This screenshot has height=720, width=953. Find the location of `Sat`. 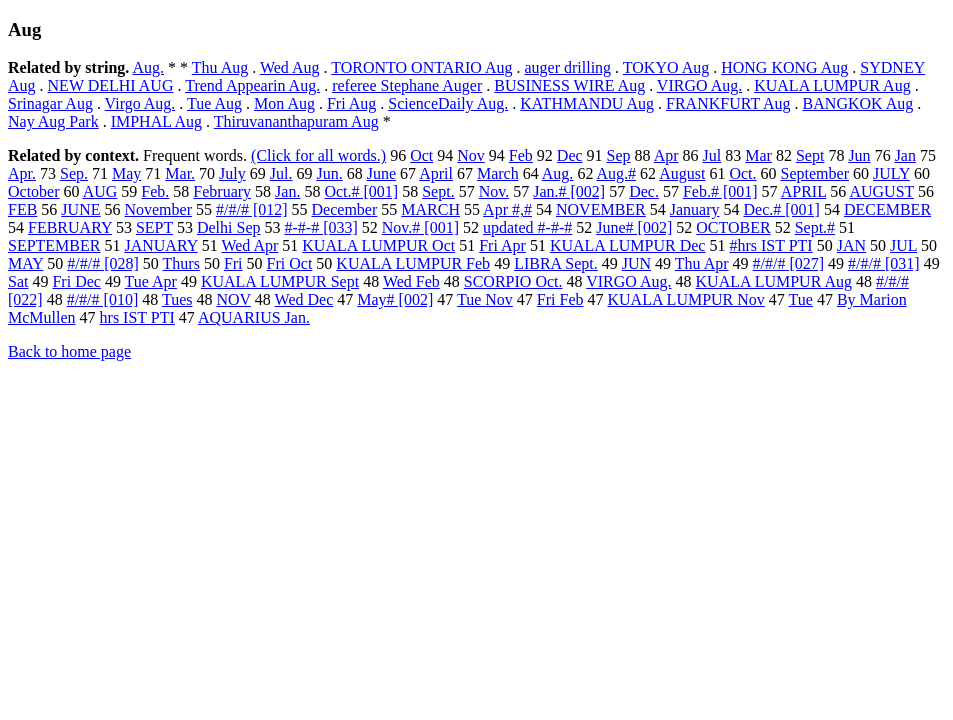

Sat is located at coordinates (18, 281).